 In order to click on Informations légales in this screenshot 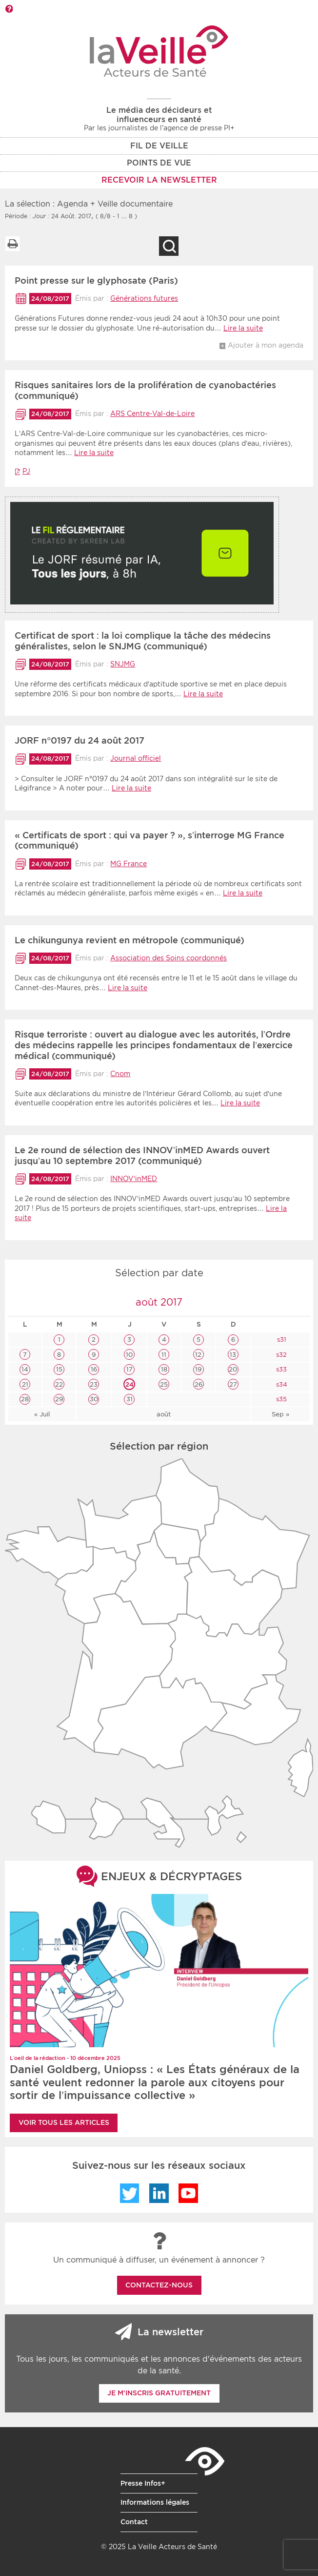, I will do `click(154, 2502)`.